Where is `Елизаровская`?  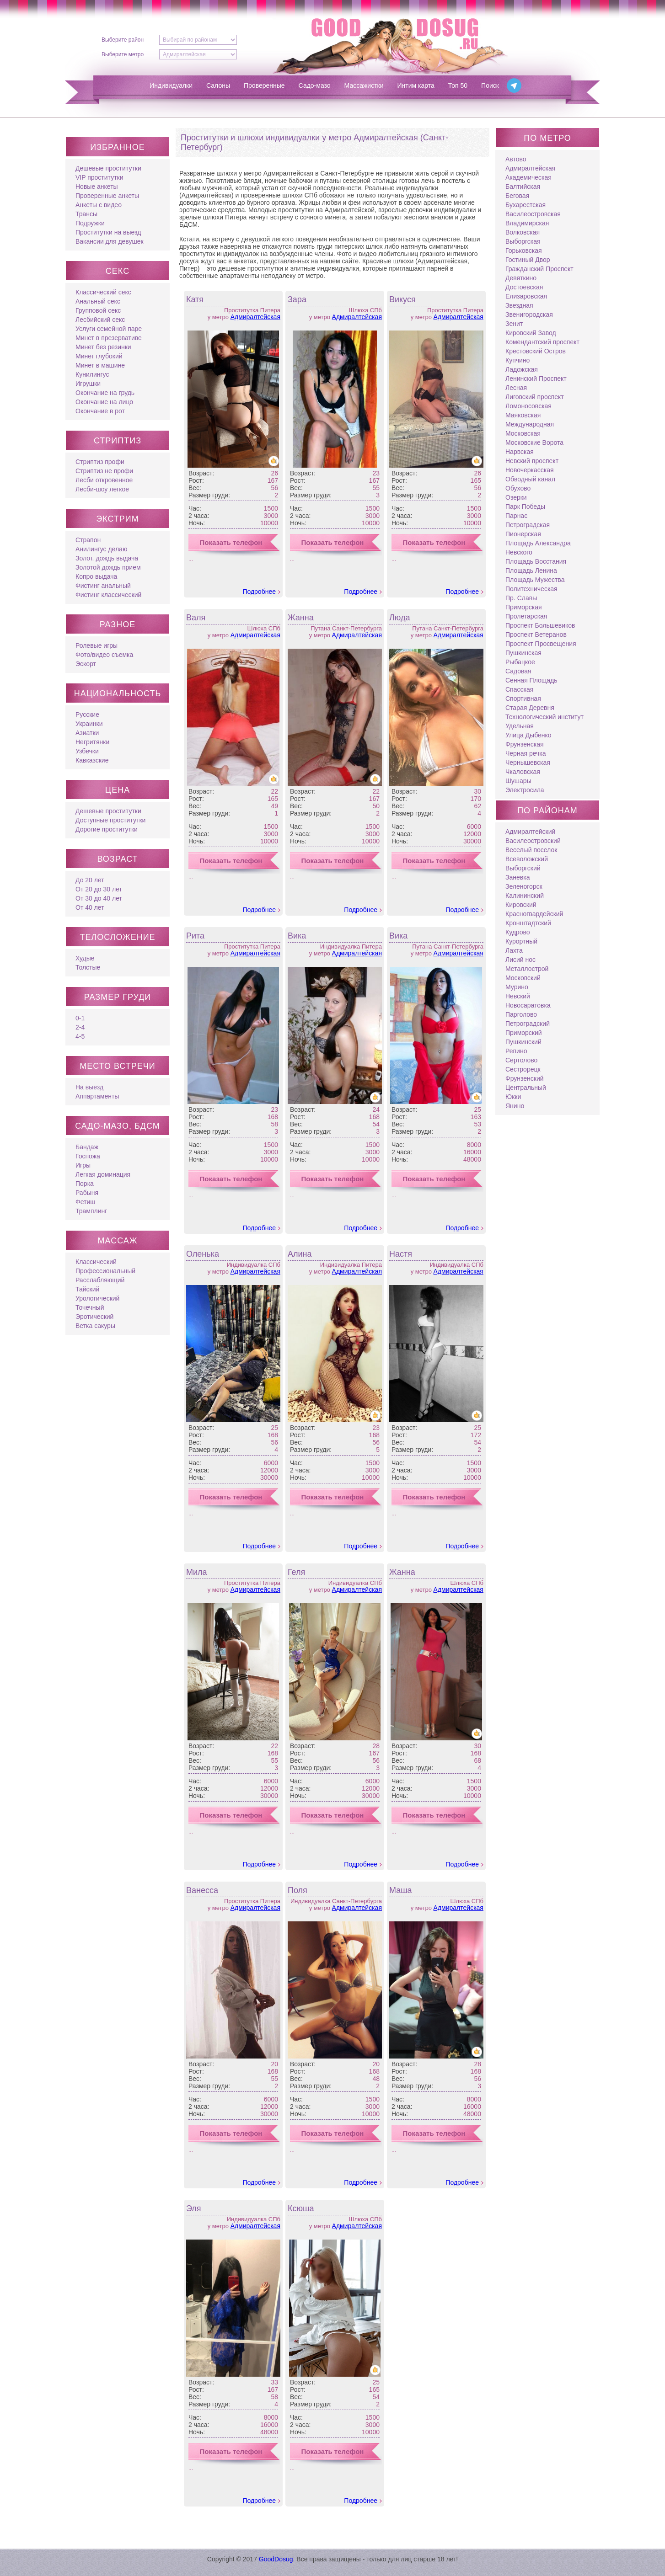
Елизаровская is located at coordinates (526, 296).